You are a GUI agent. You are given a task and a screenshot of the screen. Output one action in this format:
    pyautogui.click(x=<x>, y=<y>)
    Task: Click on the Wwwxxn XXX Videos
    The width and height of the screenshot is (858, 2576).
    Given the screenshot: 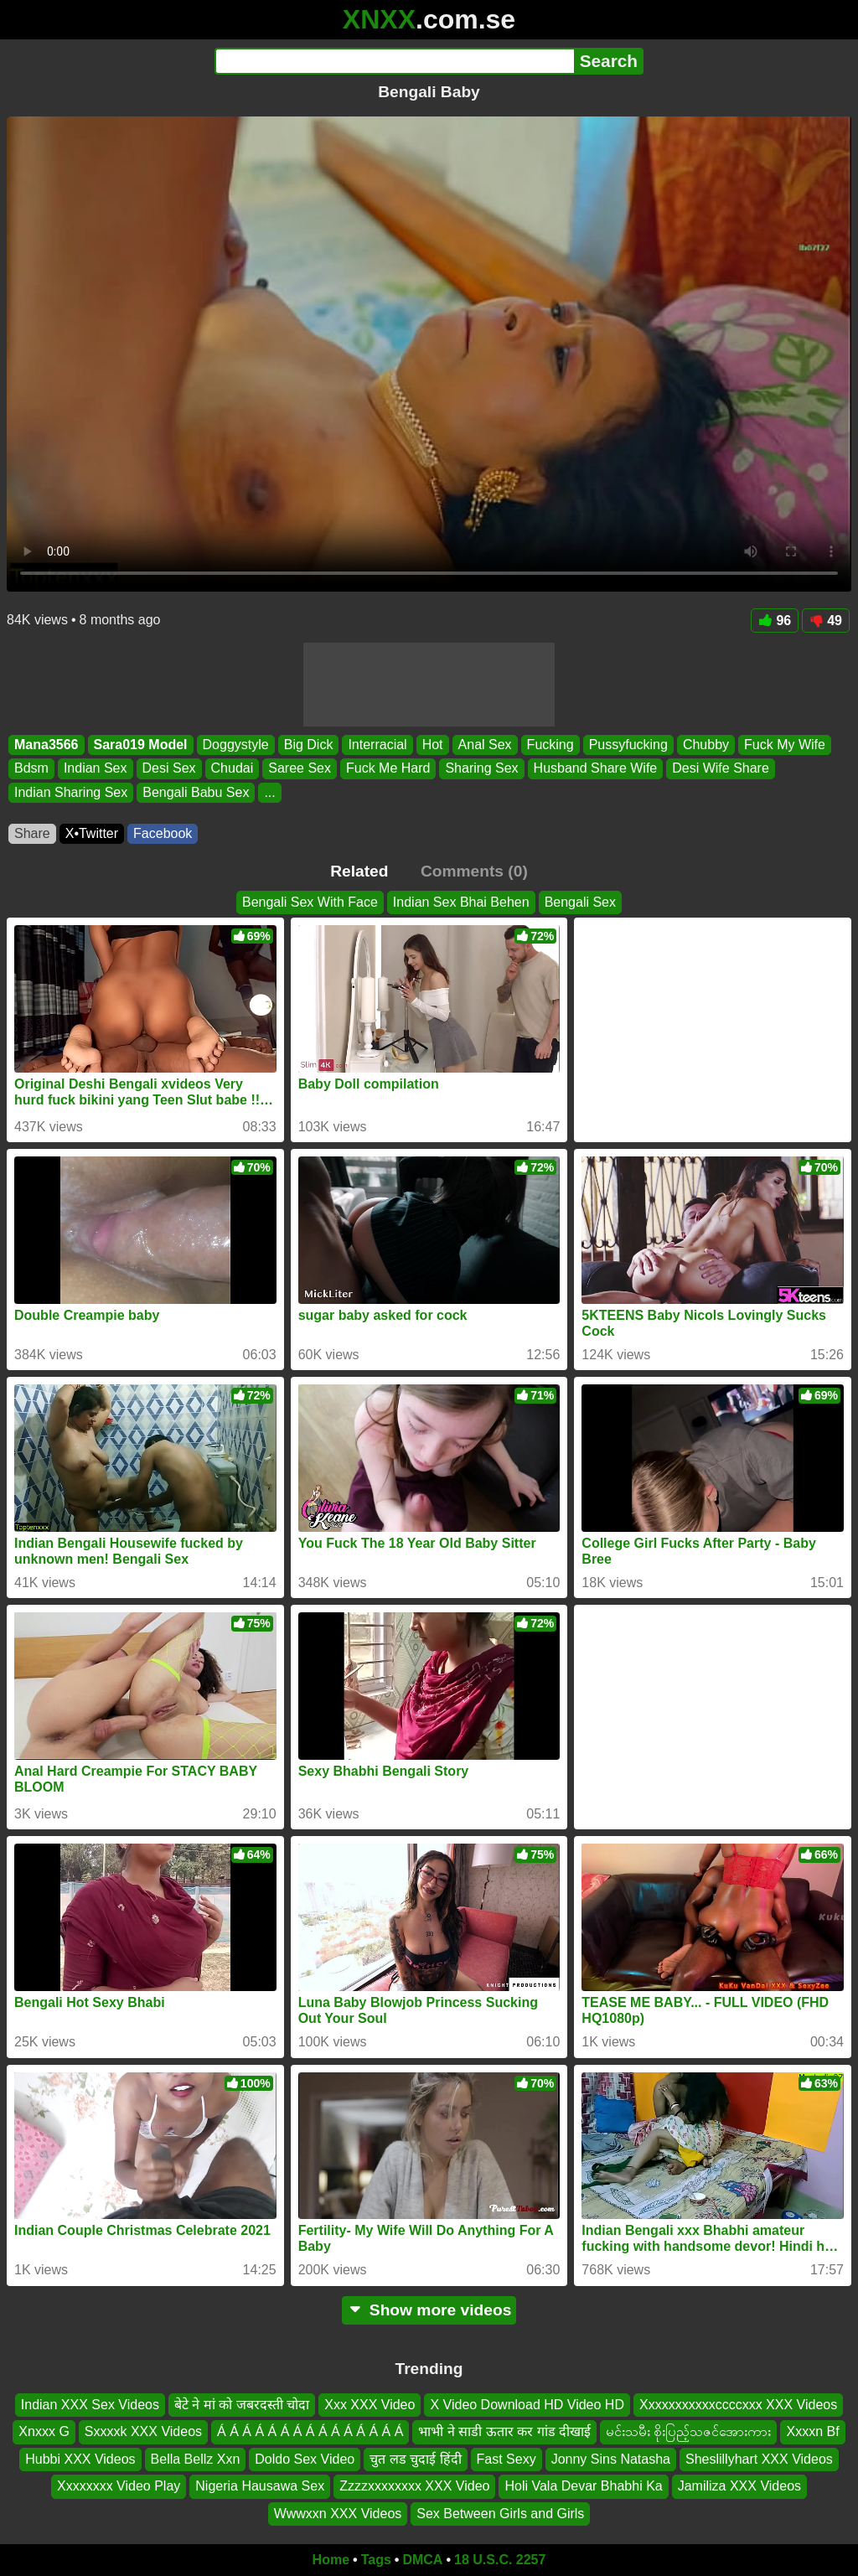 What is the action you would take?
    pyautogui.click(x=338, y=2513)
    